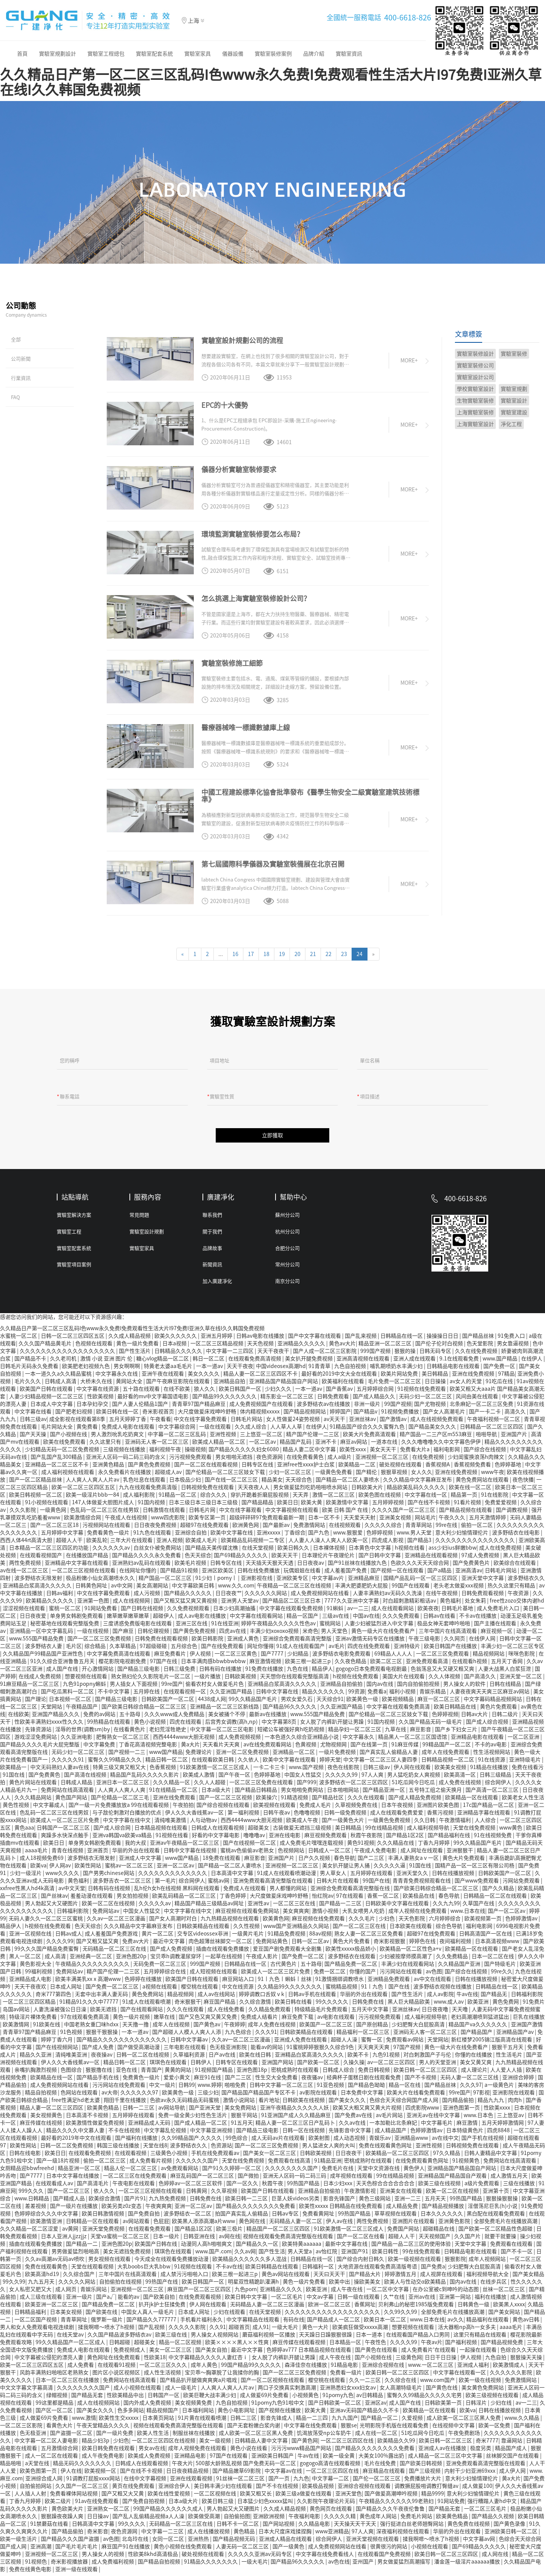 The height and width of the screenshot is (2576, 545). Describe the element at coordinates (44, 1777) in the screenshot. I see `国产免费黄色` at that location.